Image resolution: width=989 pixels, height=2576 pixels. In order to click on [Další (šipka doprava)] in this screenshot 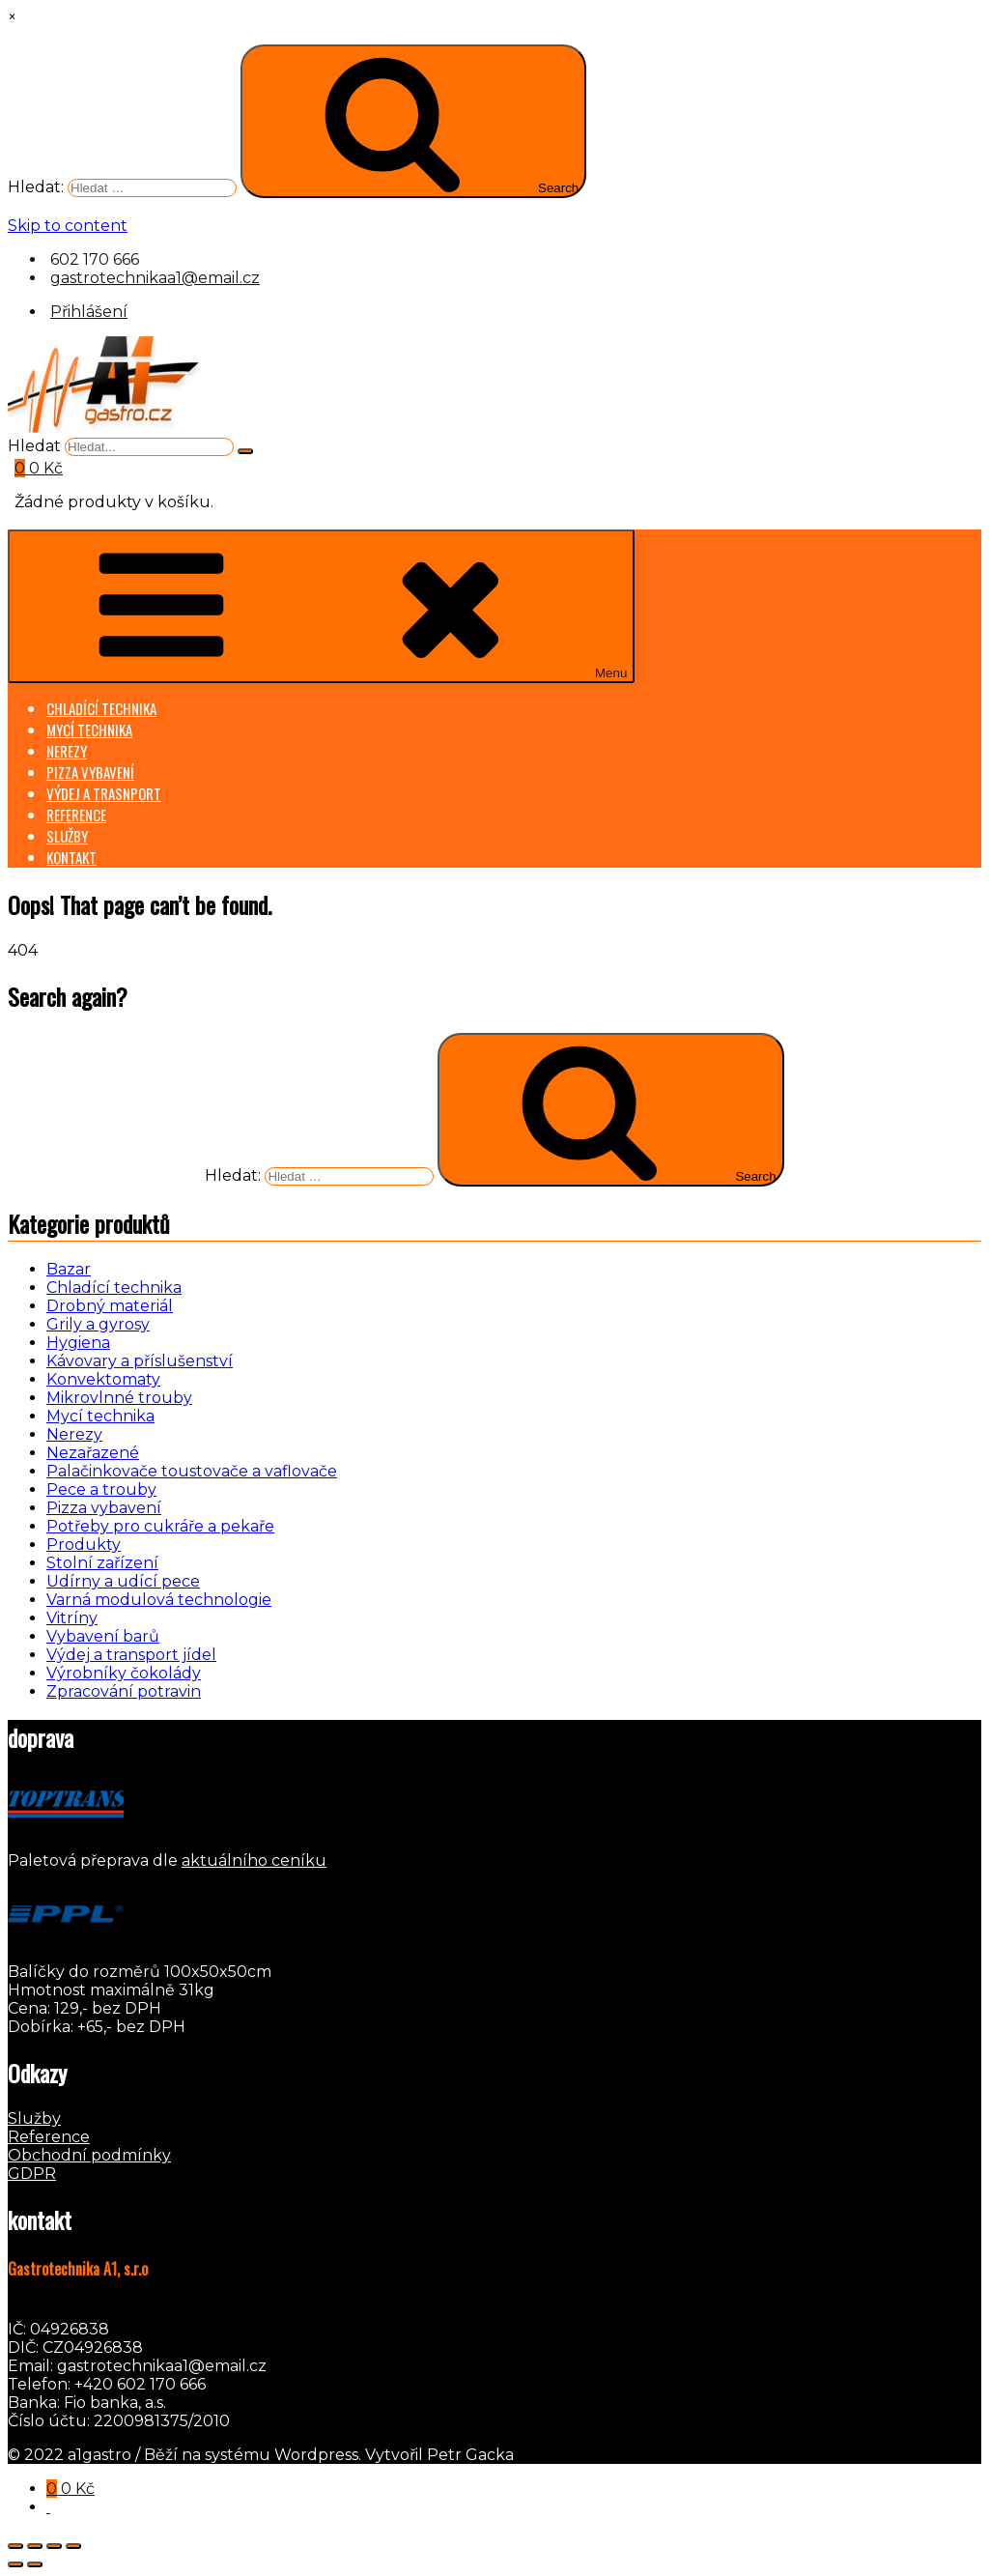, I will do `click(34, 2564)`.